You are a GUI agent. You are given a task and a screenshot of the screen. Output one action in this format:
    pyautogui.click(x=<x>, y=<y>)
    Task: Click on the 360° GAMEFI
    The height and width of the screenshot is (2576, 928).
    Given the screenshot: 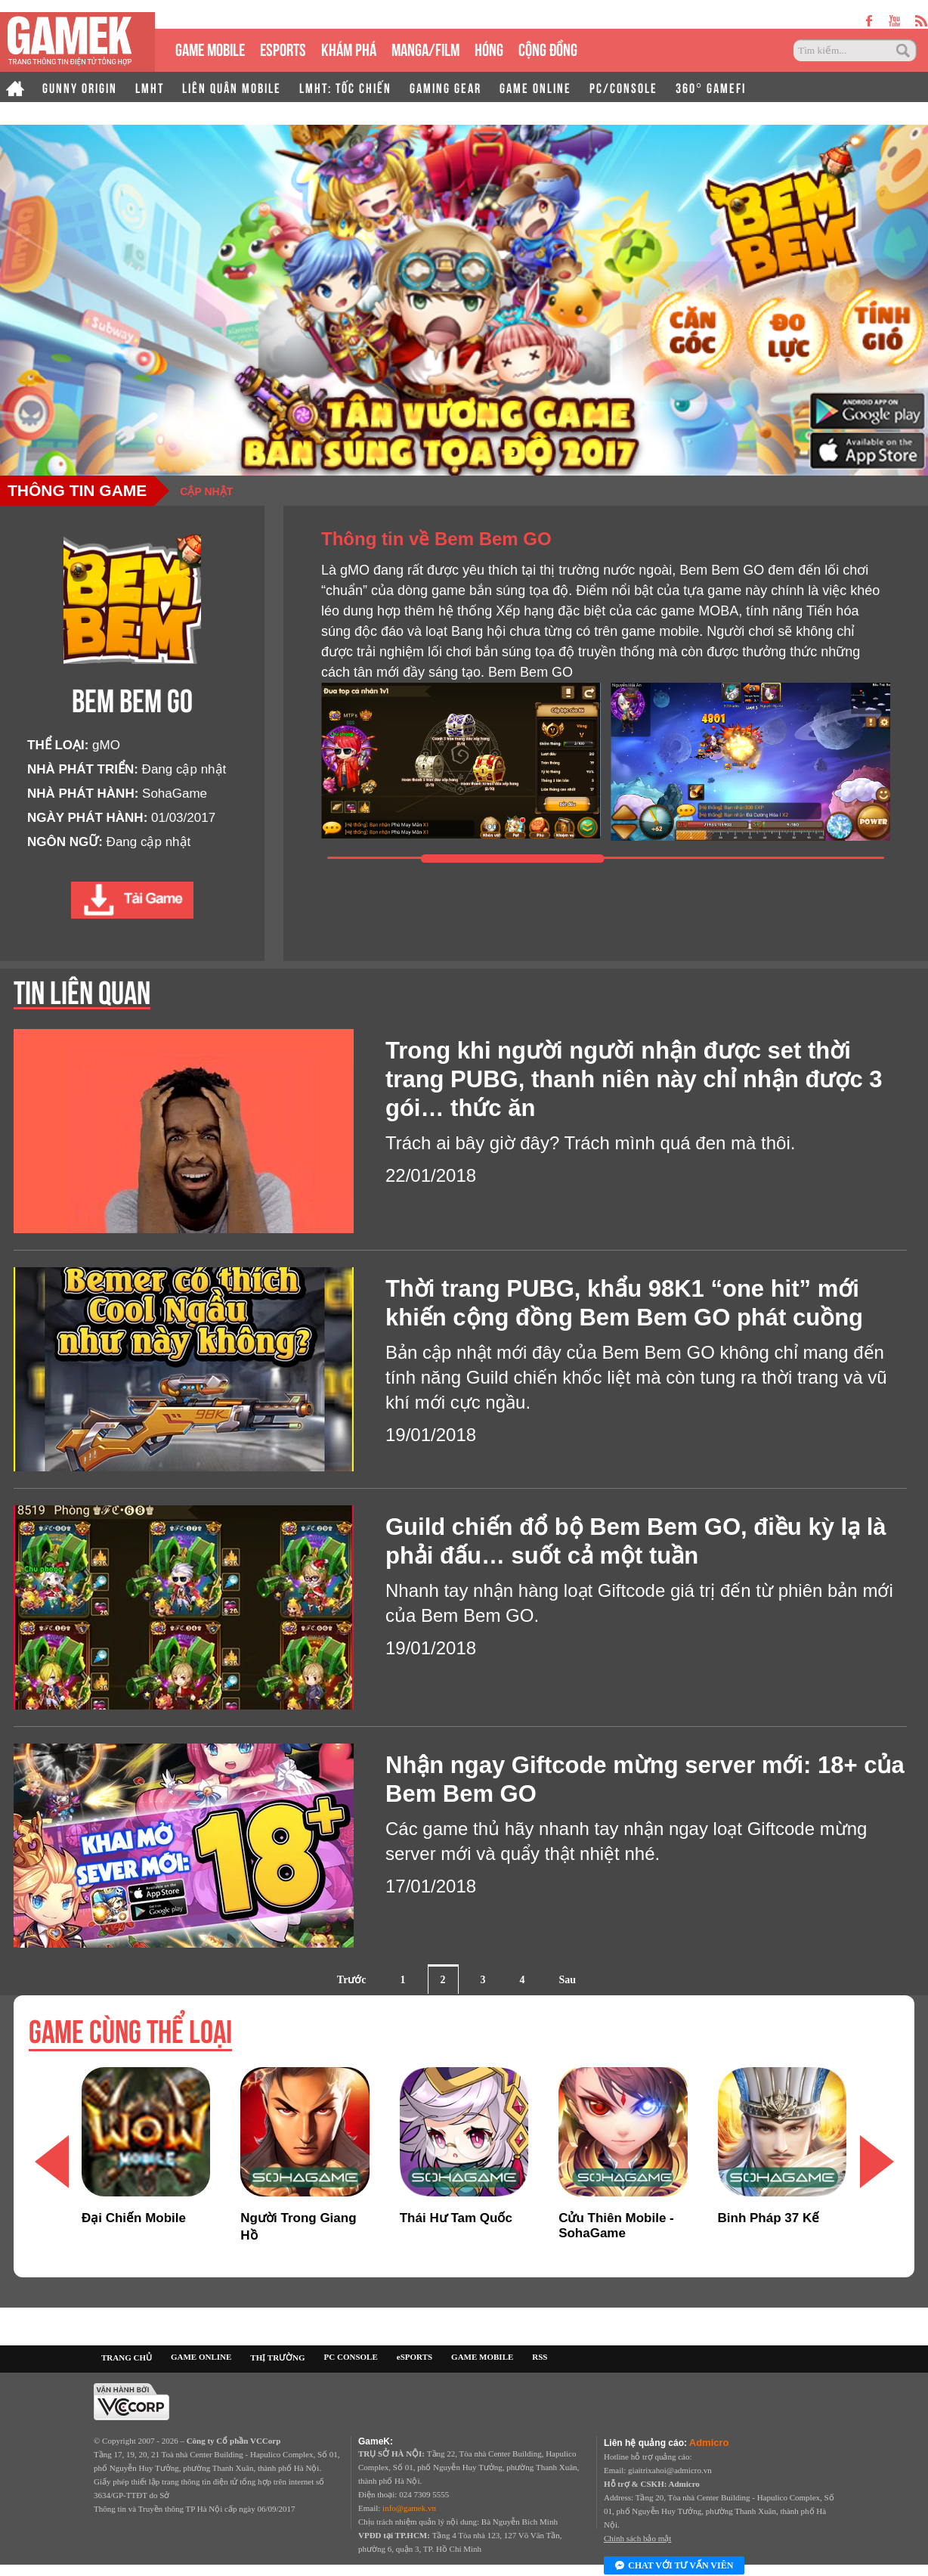 What is the action you would take?
    pyautogui.click(x=711, y=87)
    